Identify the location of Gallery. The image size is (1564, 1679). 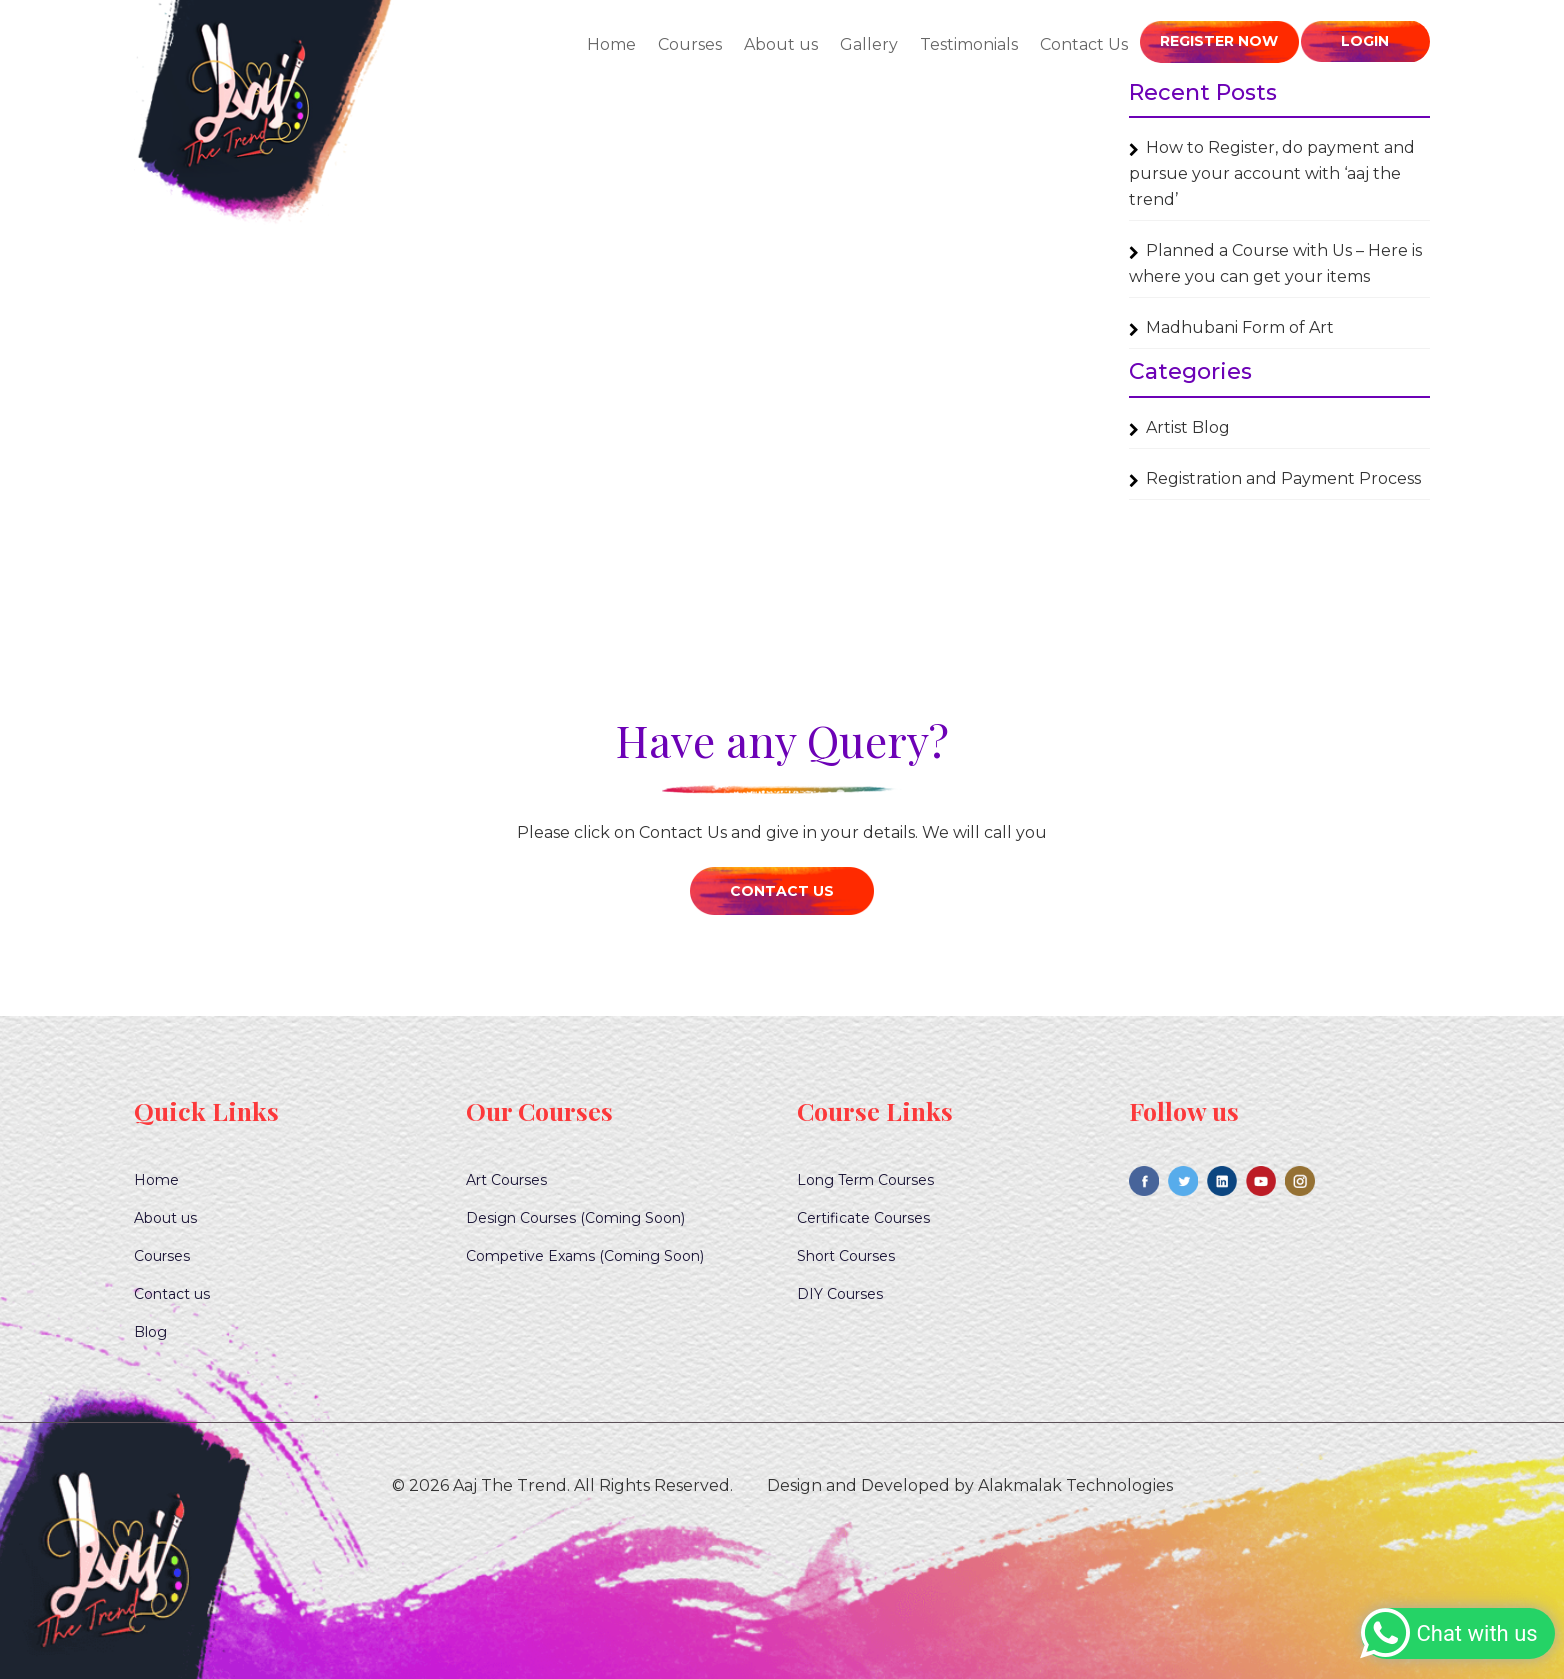
(874, 44).